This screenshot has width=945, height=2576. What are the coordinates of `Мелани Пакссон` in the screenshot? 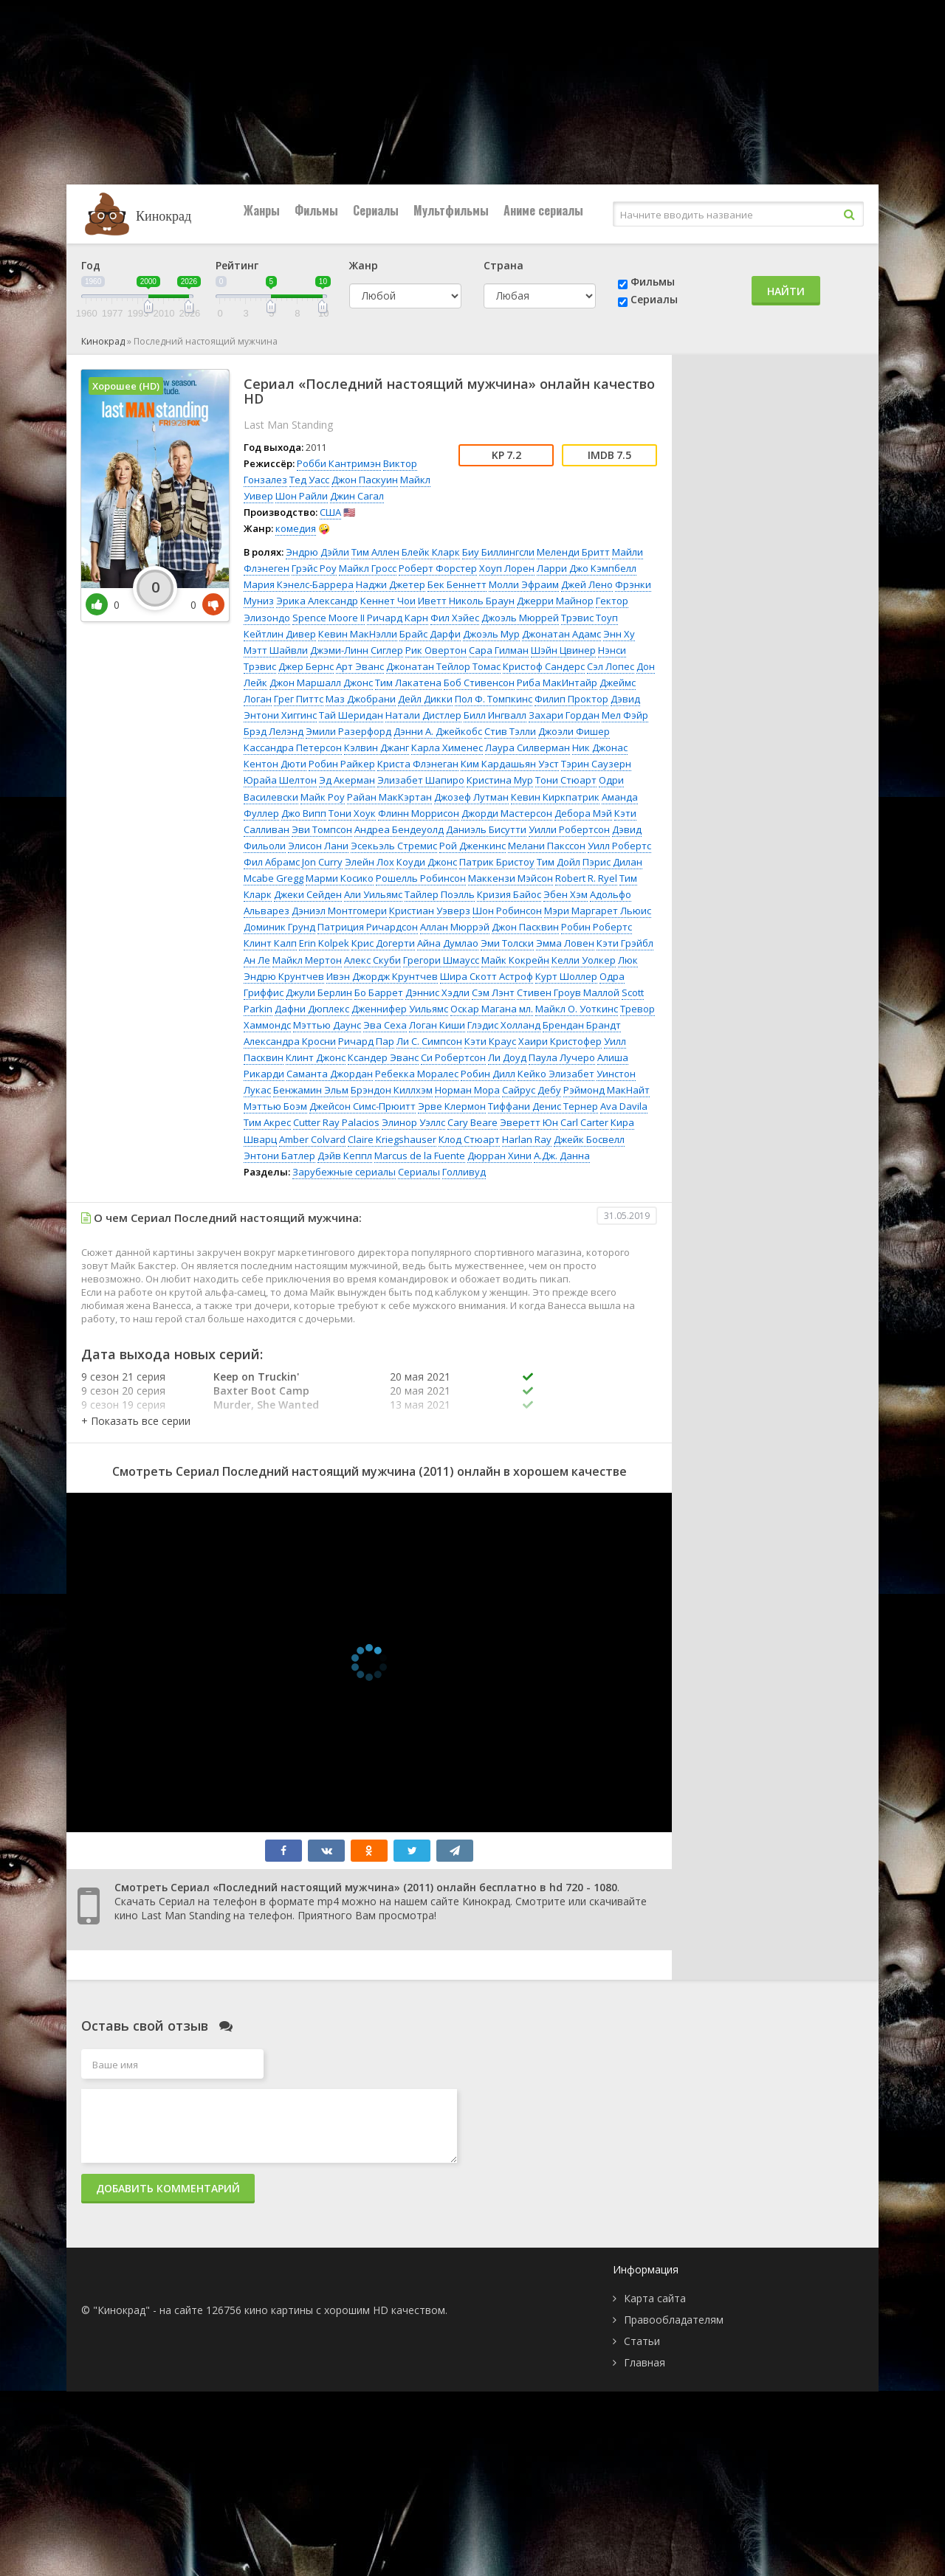 It's located at (546, 845).